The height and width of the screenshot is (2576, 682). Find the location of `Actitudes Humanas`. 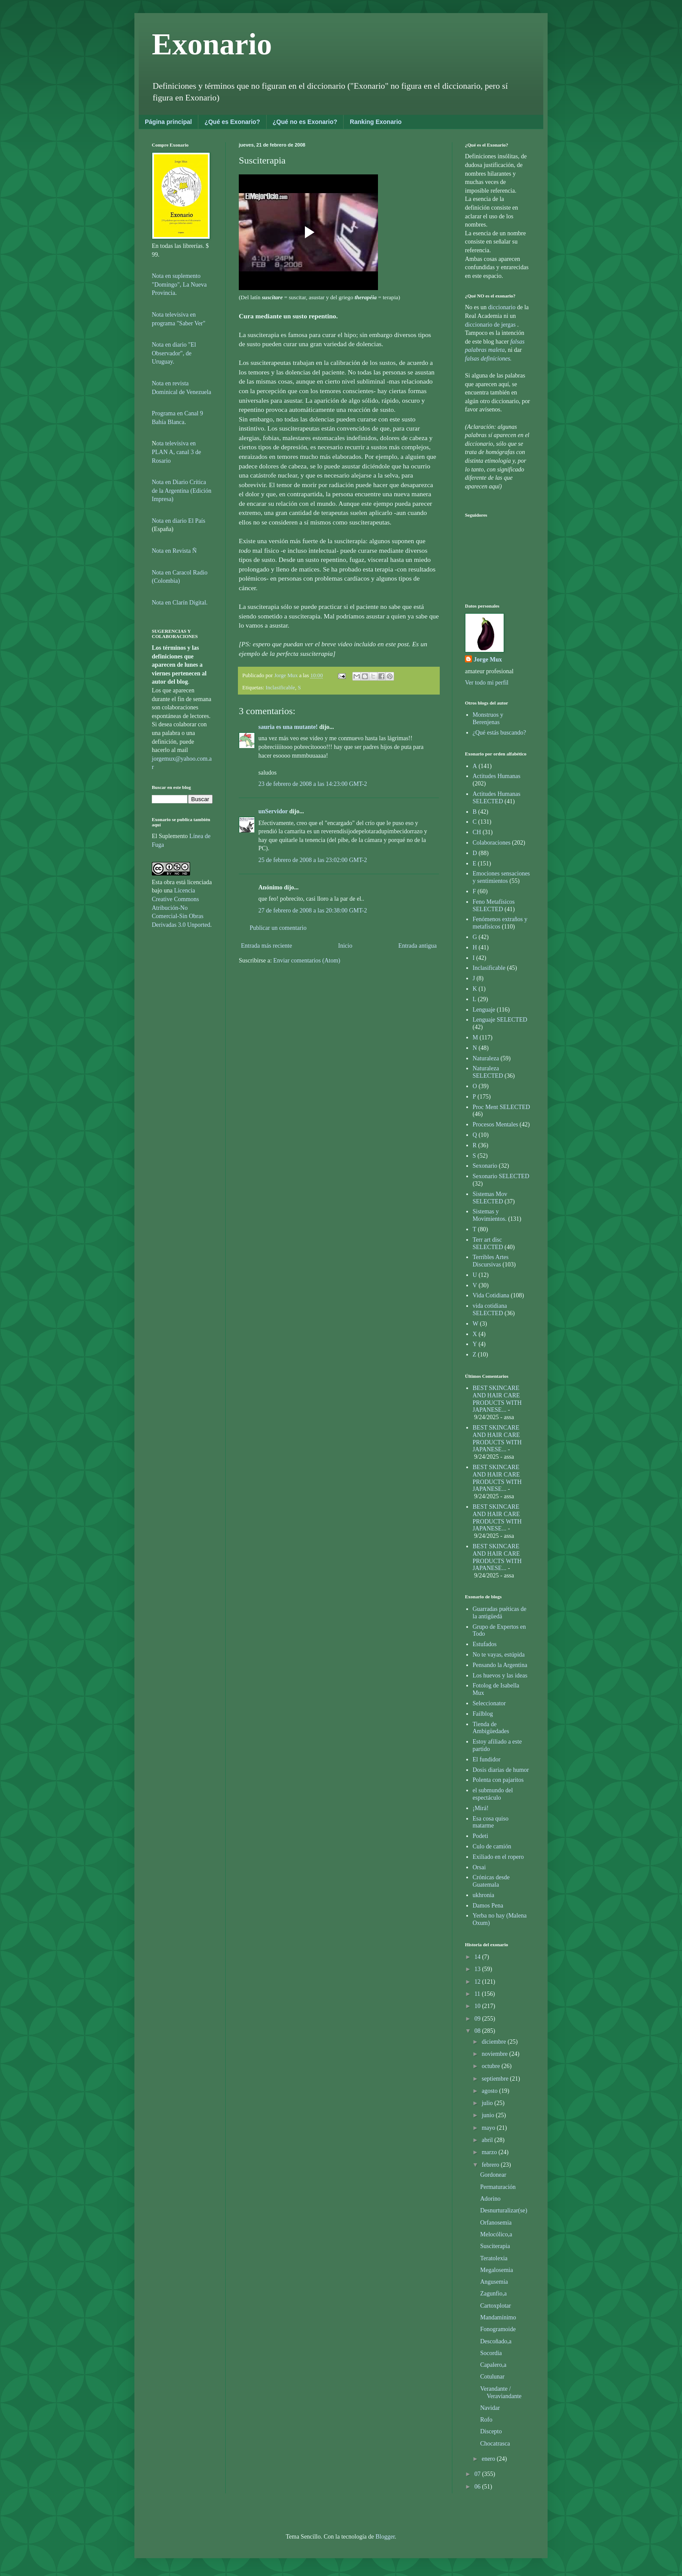

Actitudes Humanas is located at coordinates (497, 776).